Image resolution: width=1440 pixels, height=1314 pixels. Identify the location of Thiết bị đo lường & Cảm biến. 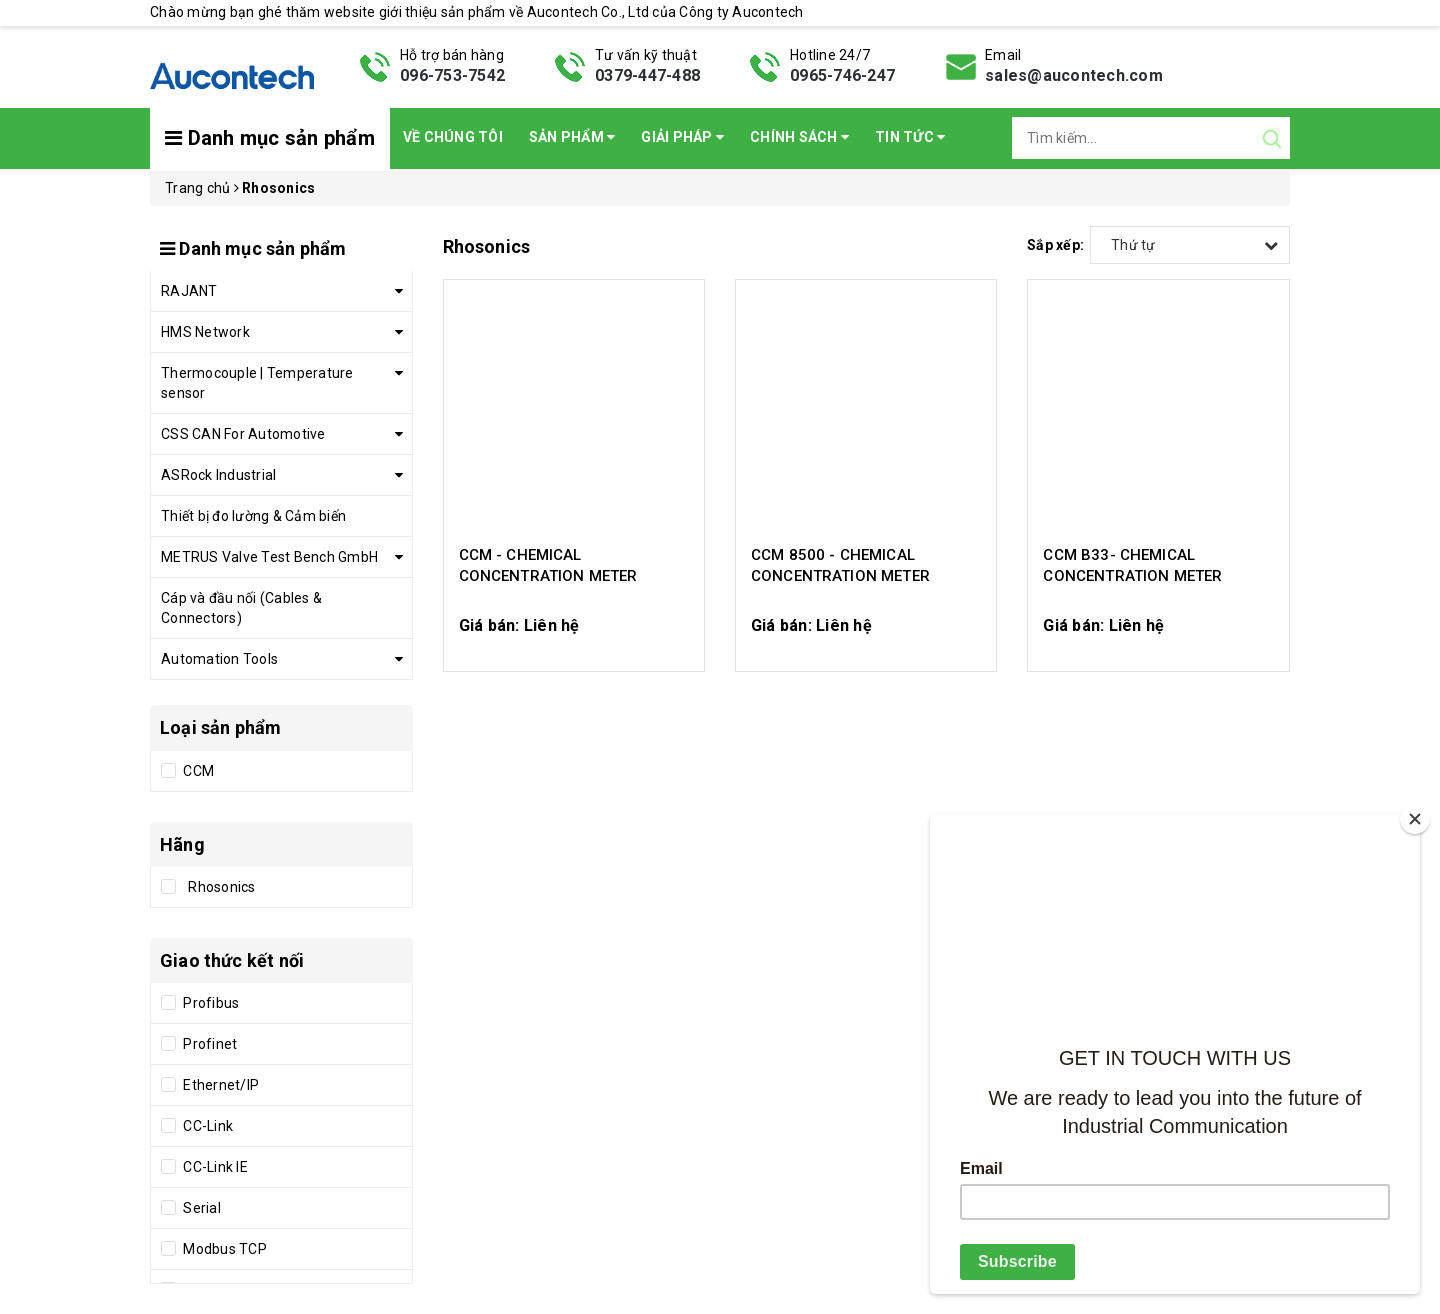
(253, 516).